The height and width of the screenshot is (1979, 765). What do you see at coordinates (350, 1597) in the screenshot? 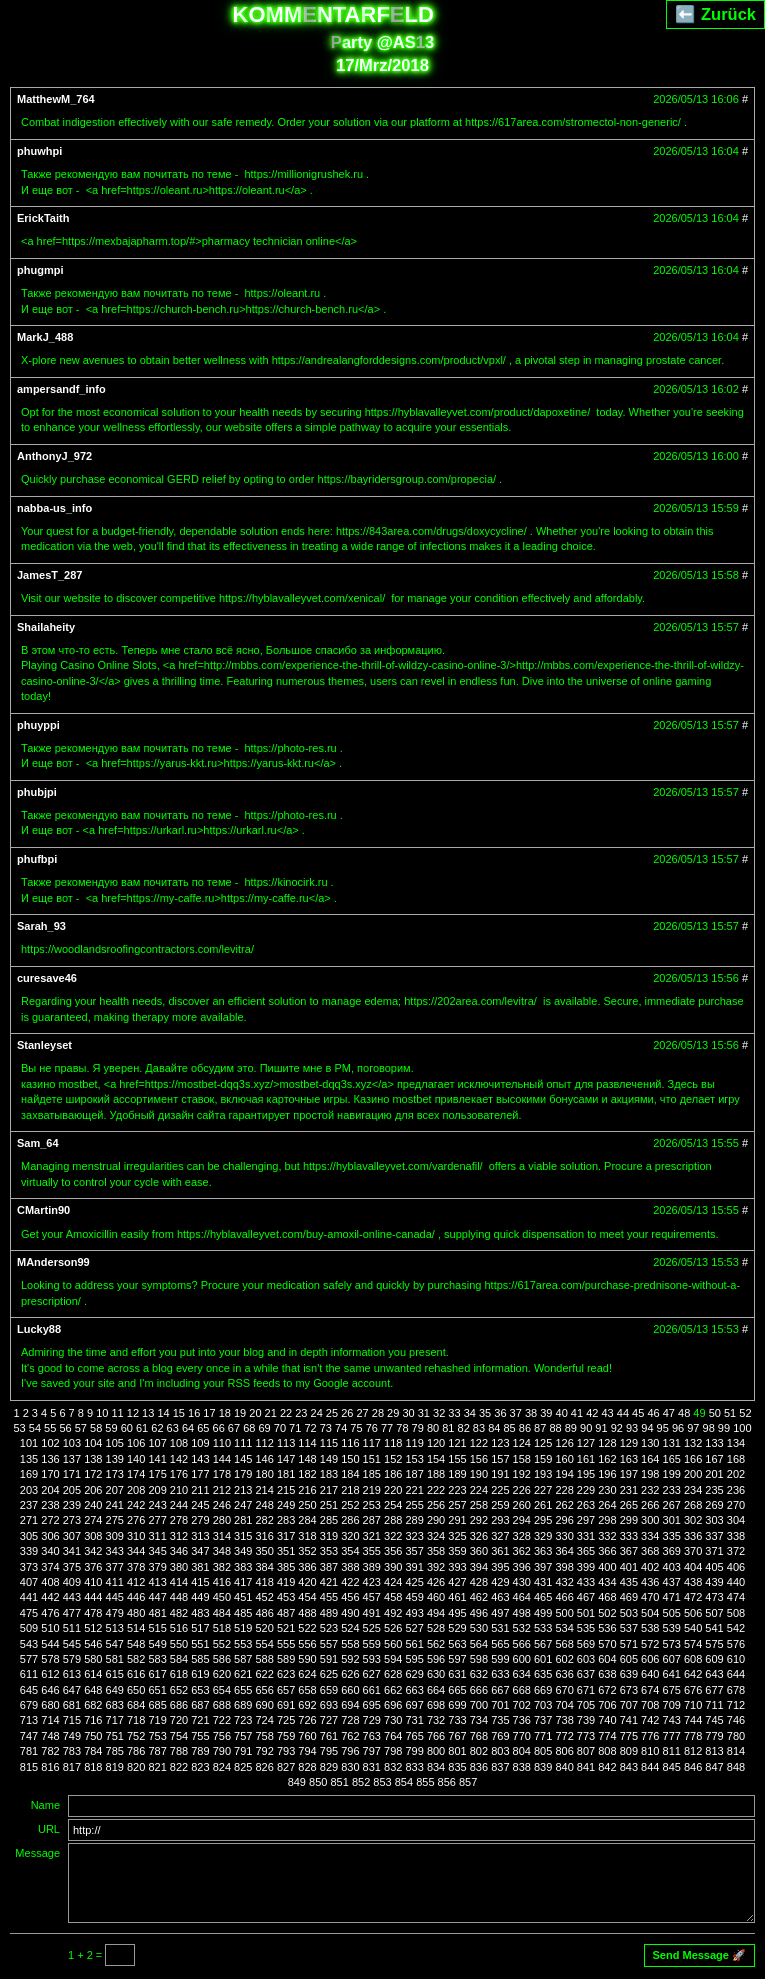
I see `456` at bounding box center [350, 1597].